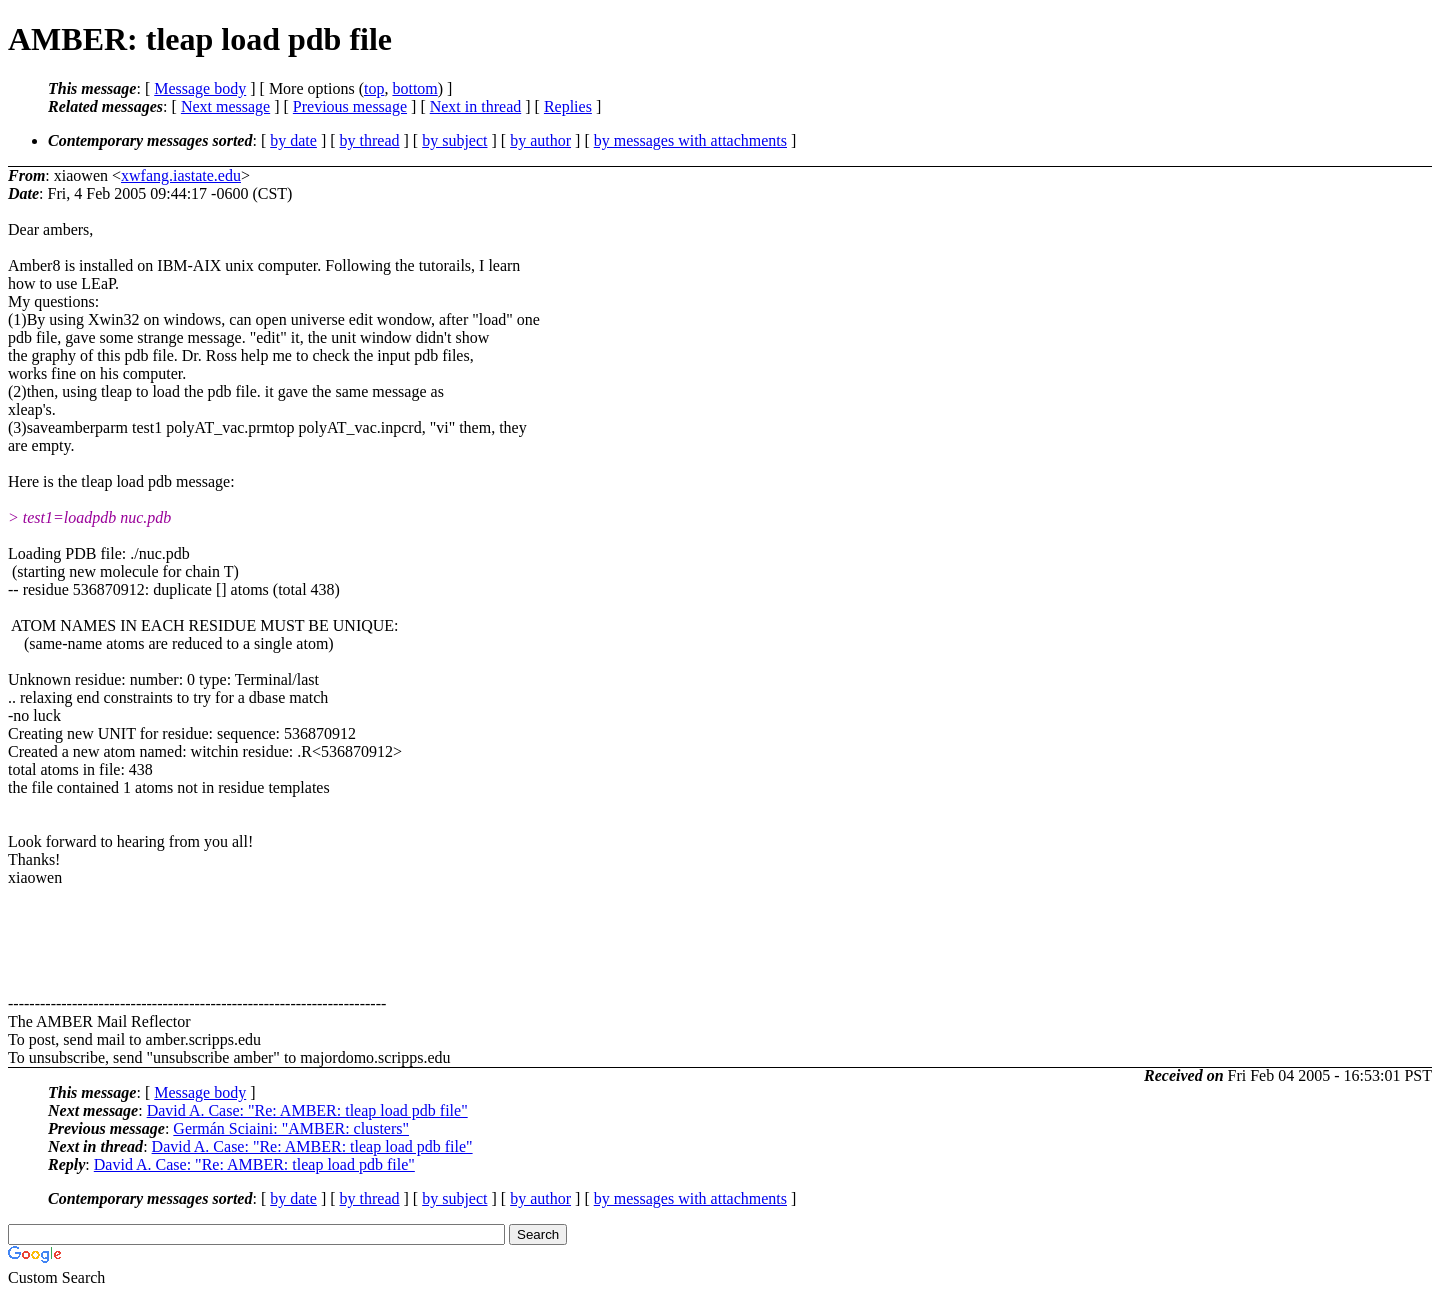  What do you see at coordinates (293, 140) in the screenshot?
I see `by date` at bounding box center [293, 140].